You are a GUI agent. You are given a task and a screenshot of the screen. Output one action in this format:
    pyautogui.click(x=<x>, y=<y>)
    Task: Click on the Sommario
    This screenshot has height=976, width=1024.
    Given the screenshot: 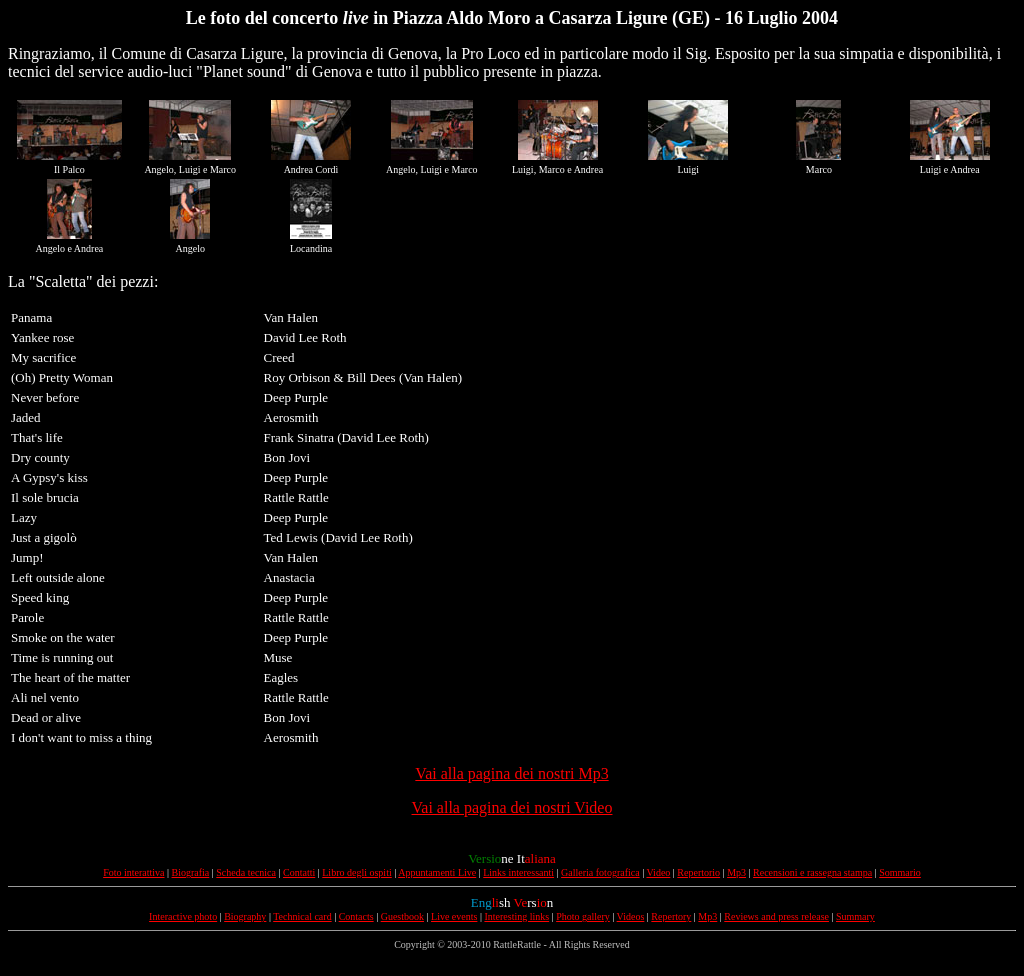 What is the action you would take?
    pyautogui.click(x=900, y=872)
    